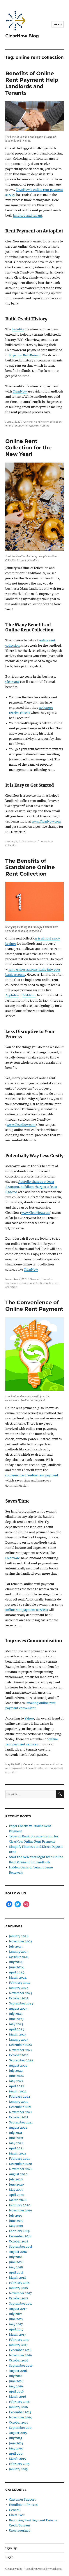 The width and height of the screenshot is (69, 2576). Describe the element at coordinates (17, 2515) in the screenshot. I see `Guest Post` at that location.